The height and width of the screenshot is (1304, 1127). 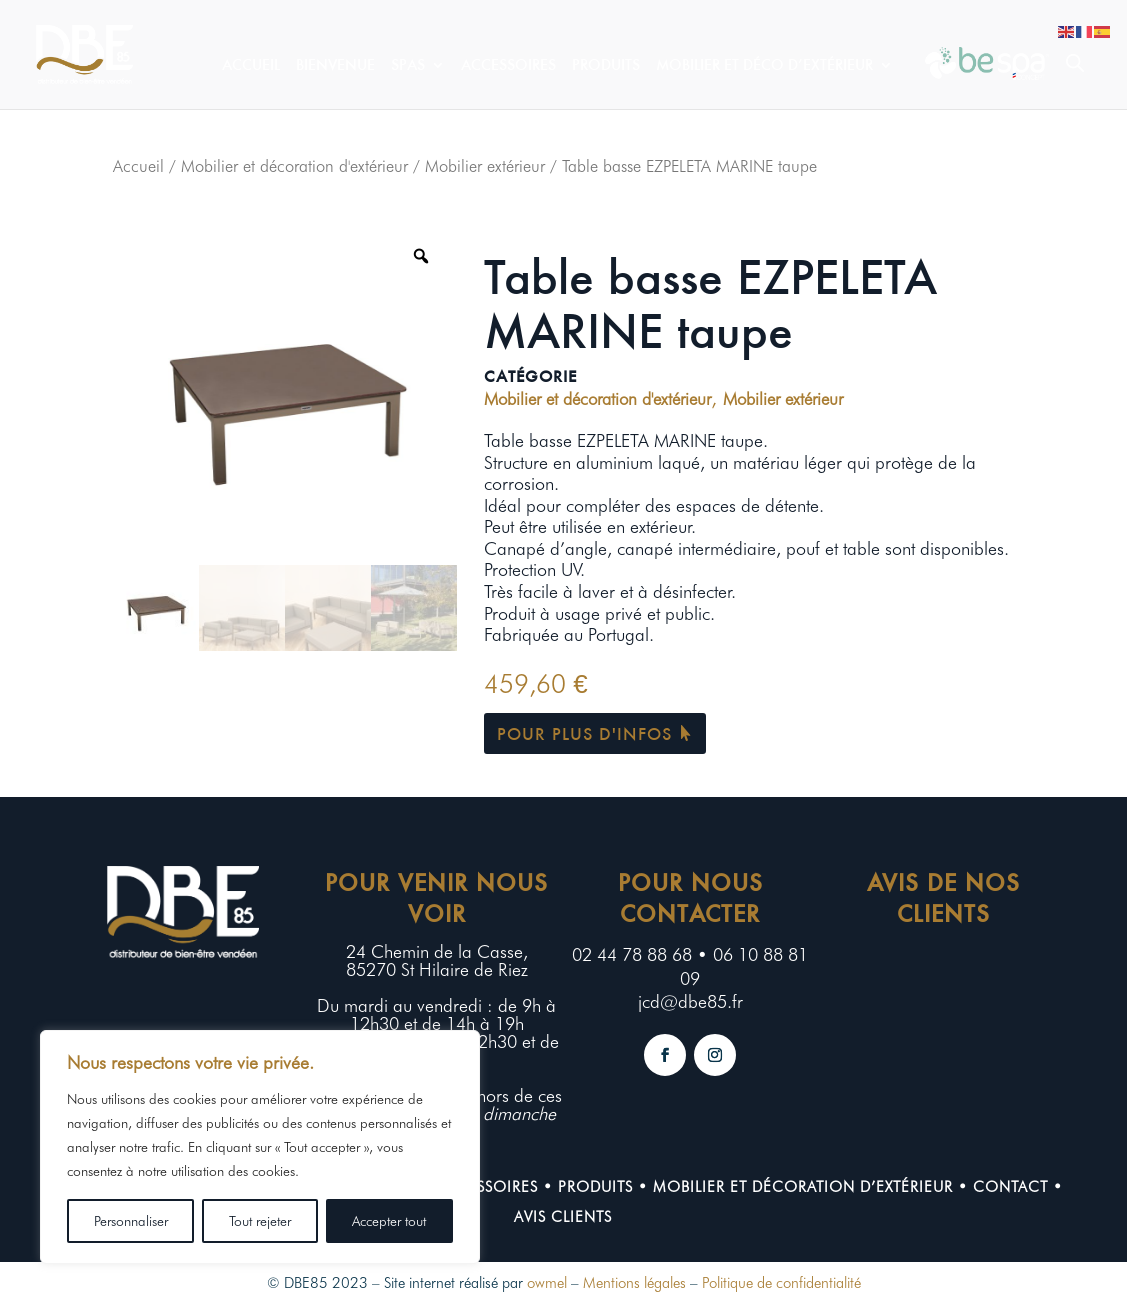 What do you see at coordinates (547, 1283) in the screenshot?
I see `owmel` at bounding box center [547, 1283].